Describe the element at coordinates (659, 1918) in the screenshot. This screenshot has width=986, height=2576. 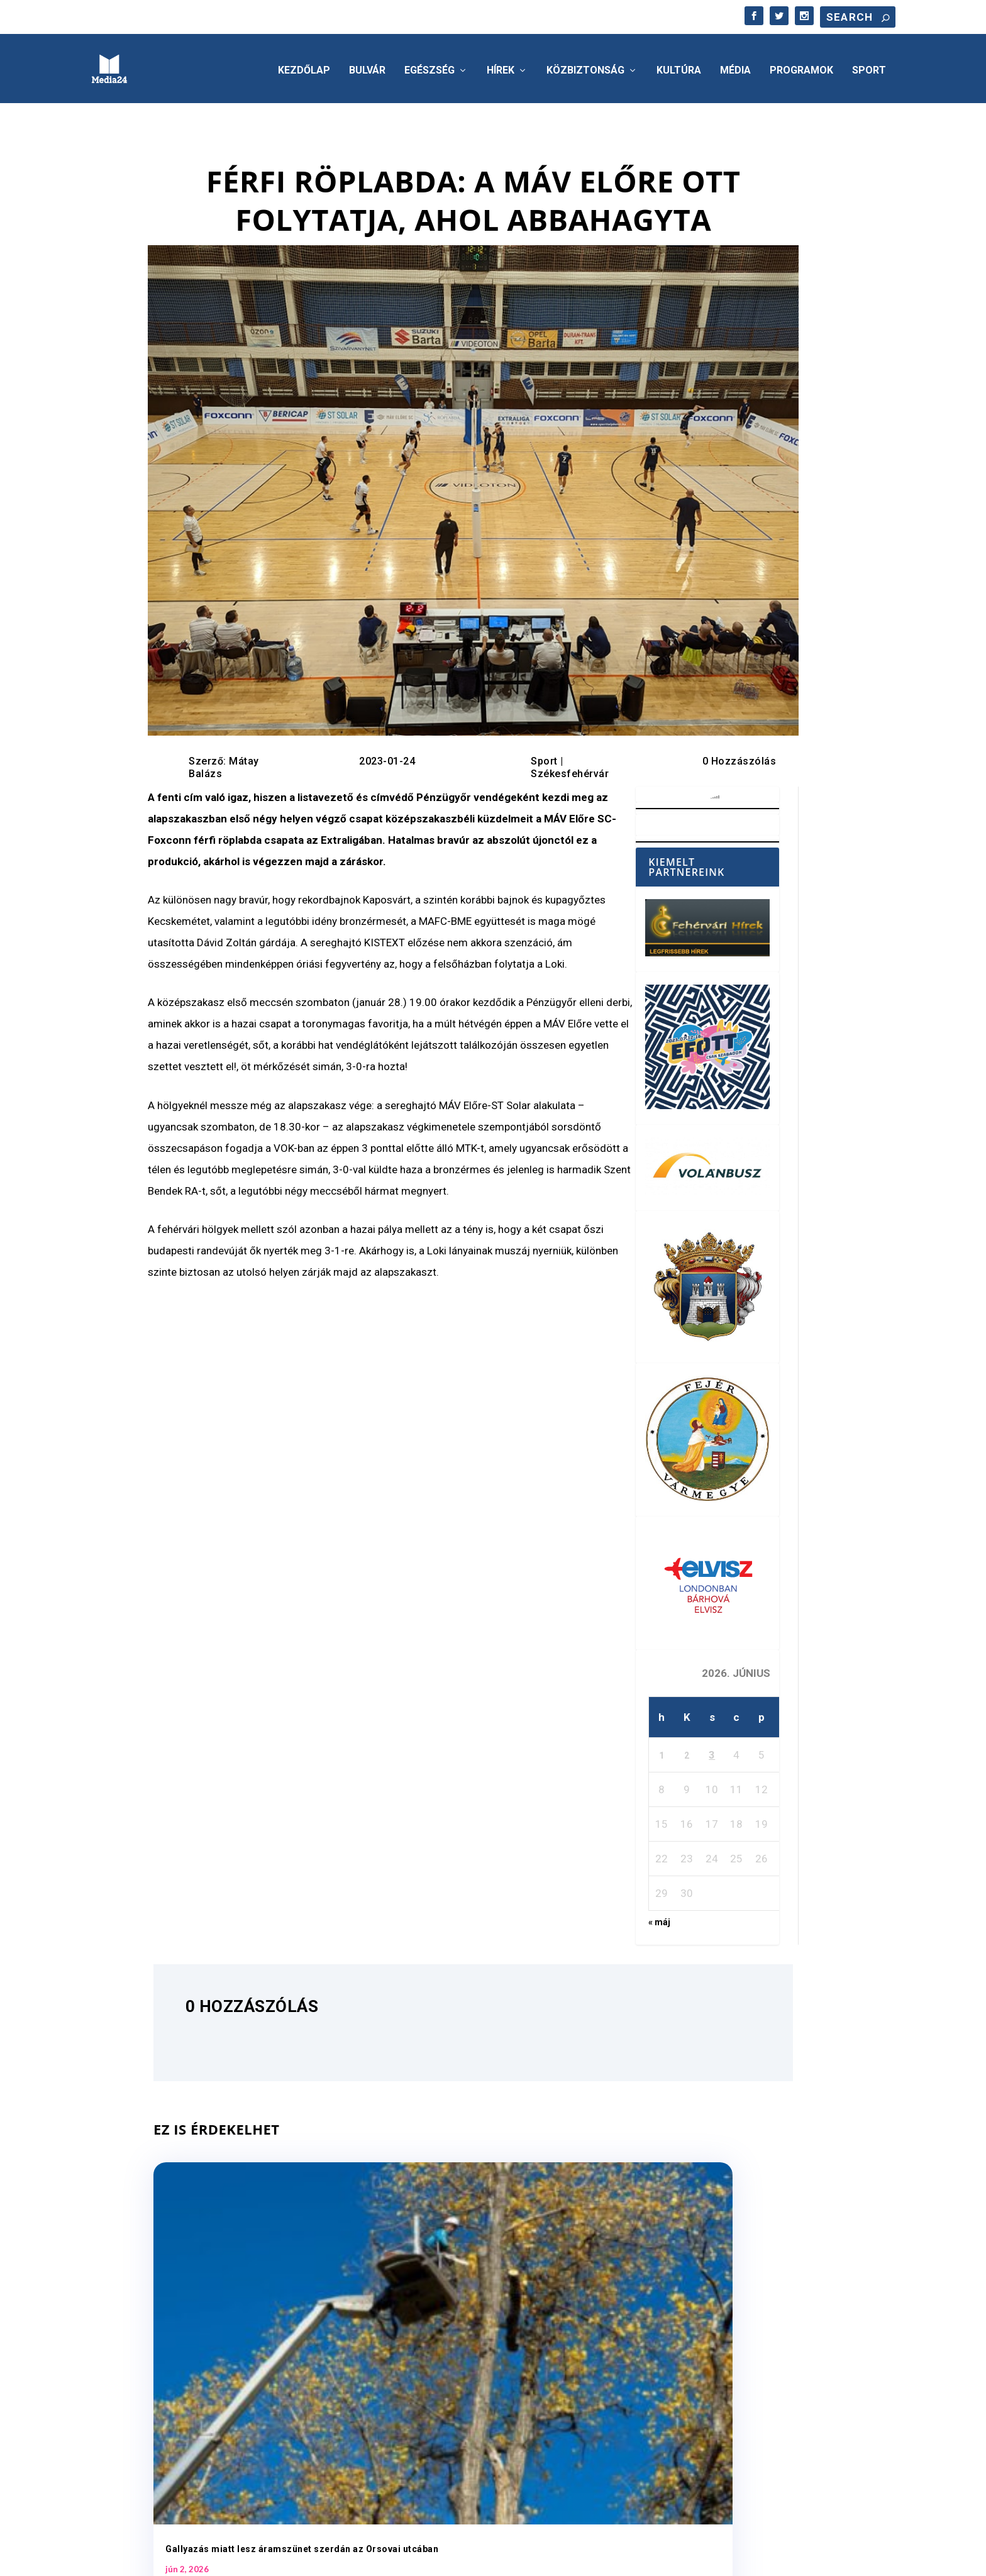
I see `« máj` at that location.